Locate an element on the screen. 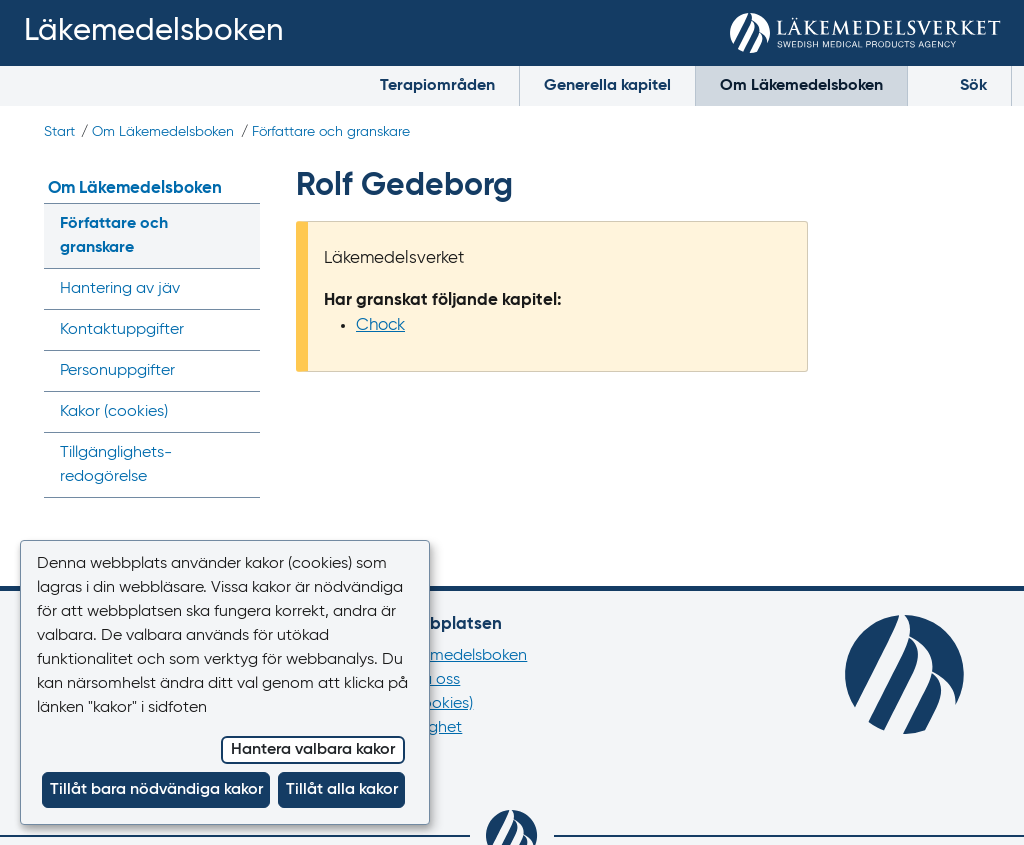 The width and height of the screenshot is (1024, 845). Hantering av jäv is located at coordinates (120, 289).